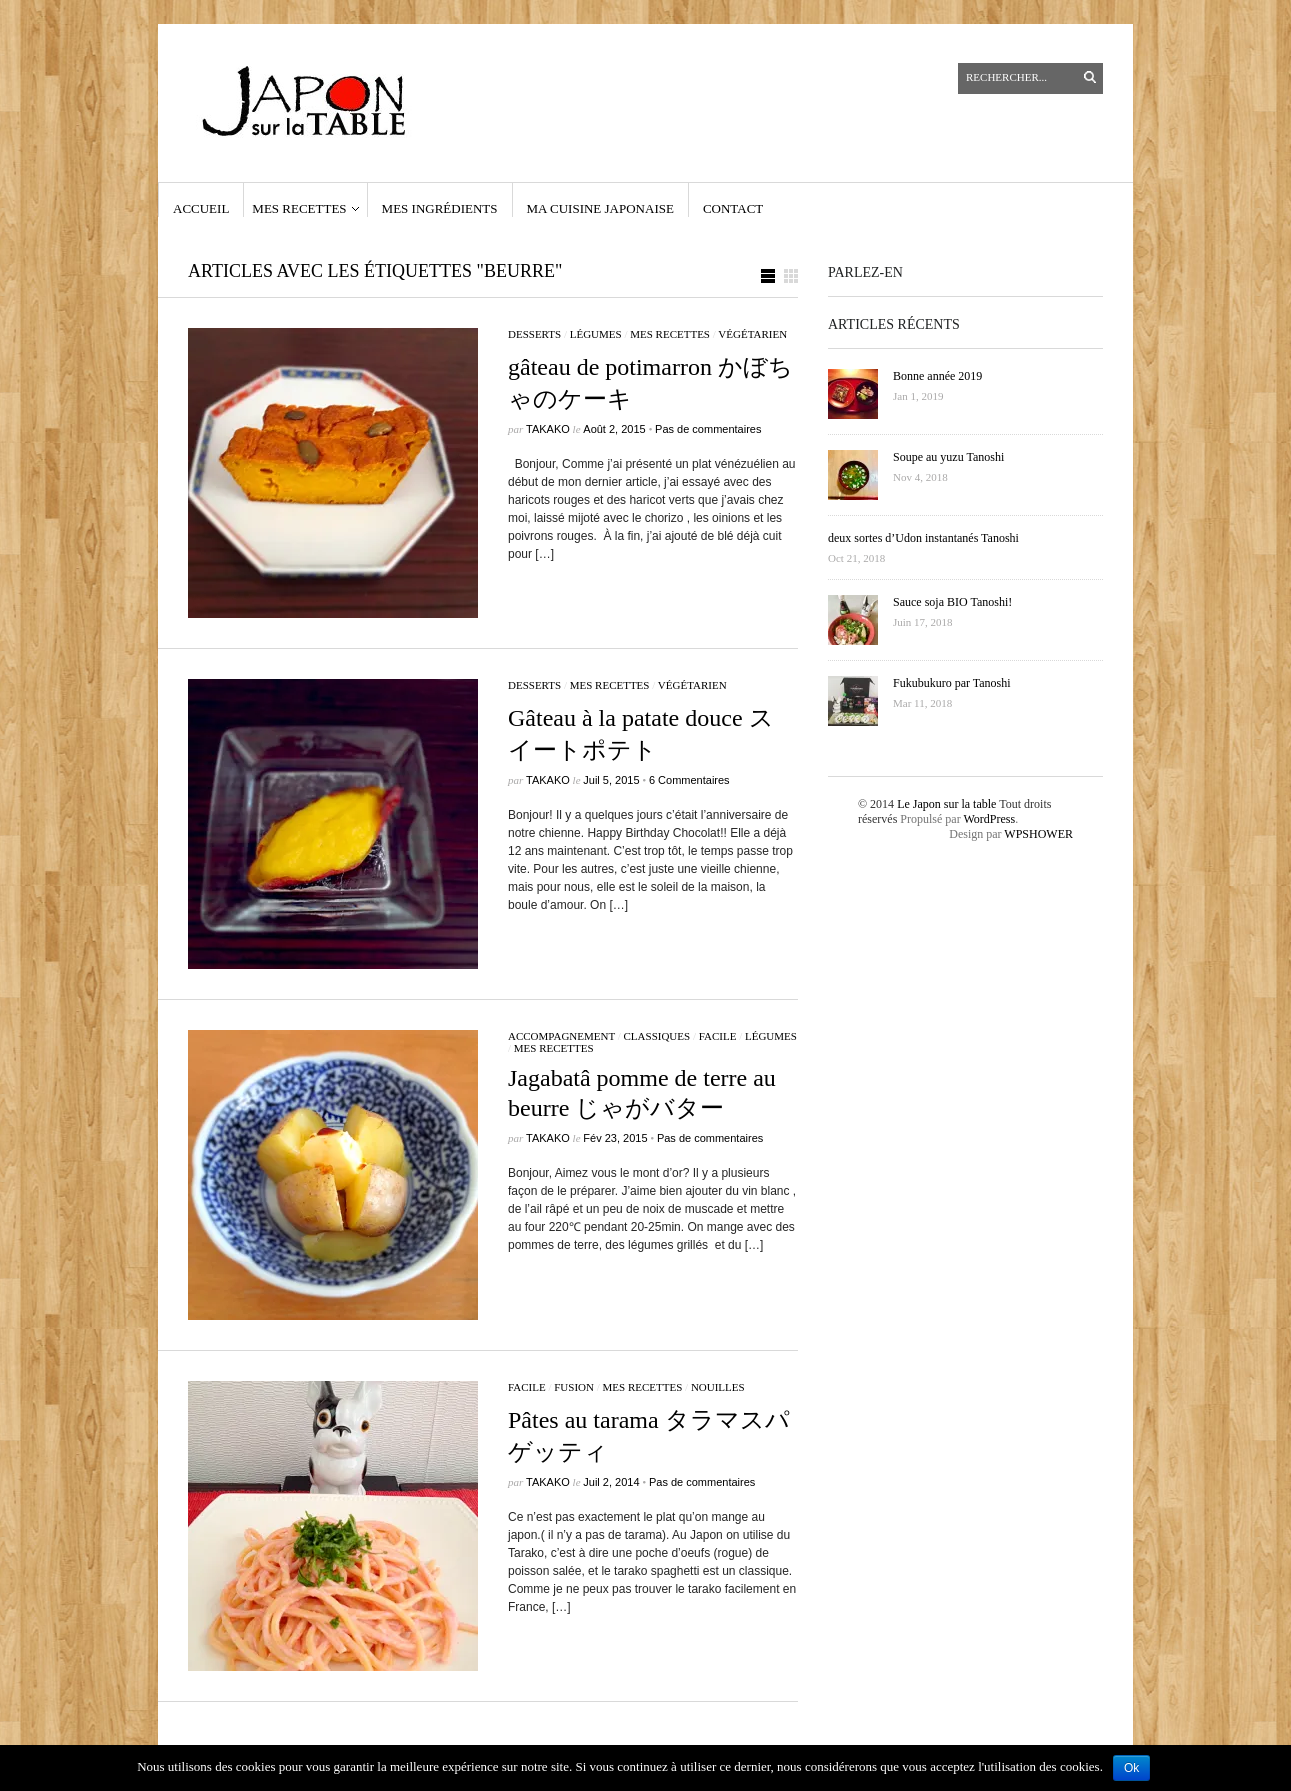 The image size is (1291, 1791). What do you see at coordinates (596, 334) in the screenshot?
I see `légumes` at bounding box center [596, 334].